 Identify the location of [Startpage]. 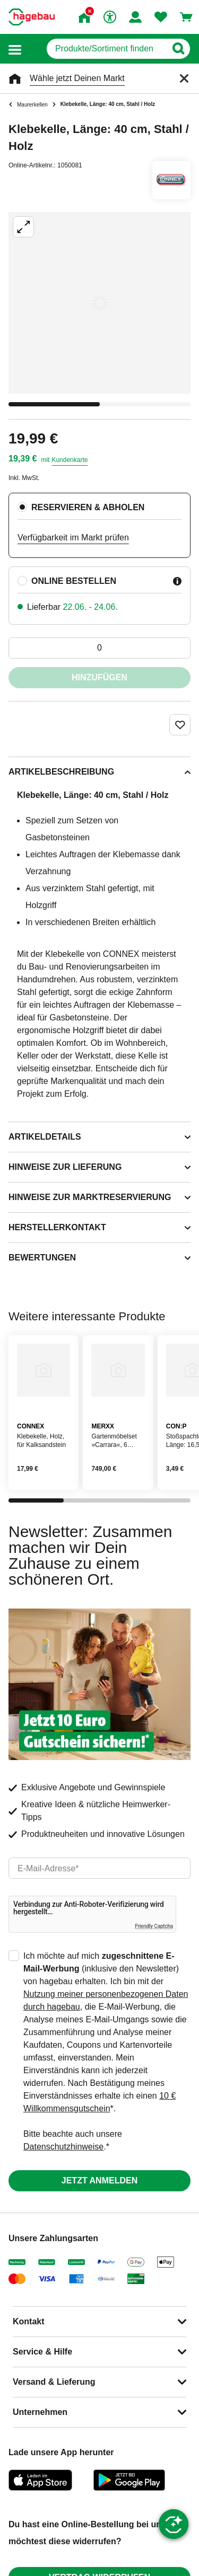
(31, 16).